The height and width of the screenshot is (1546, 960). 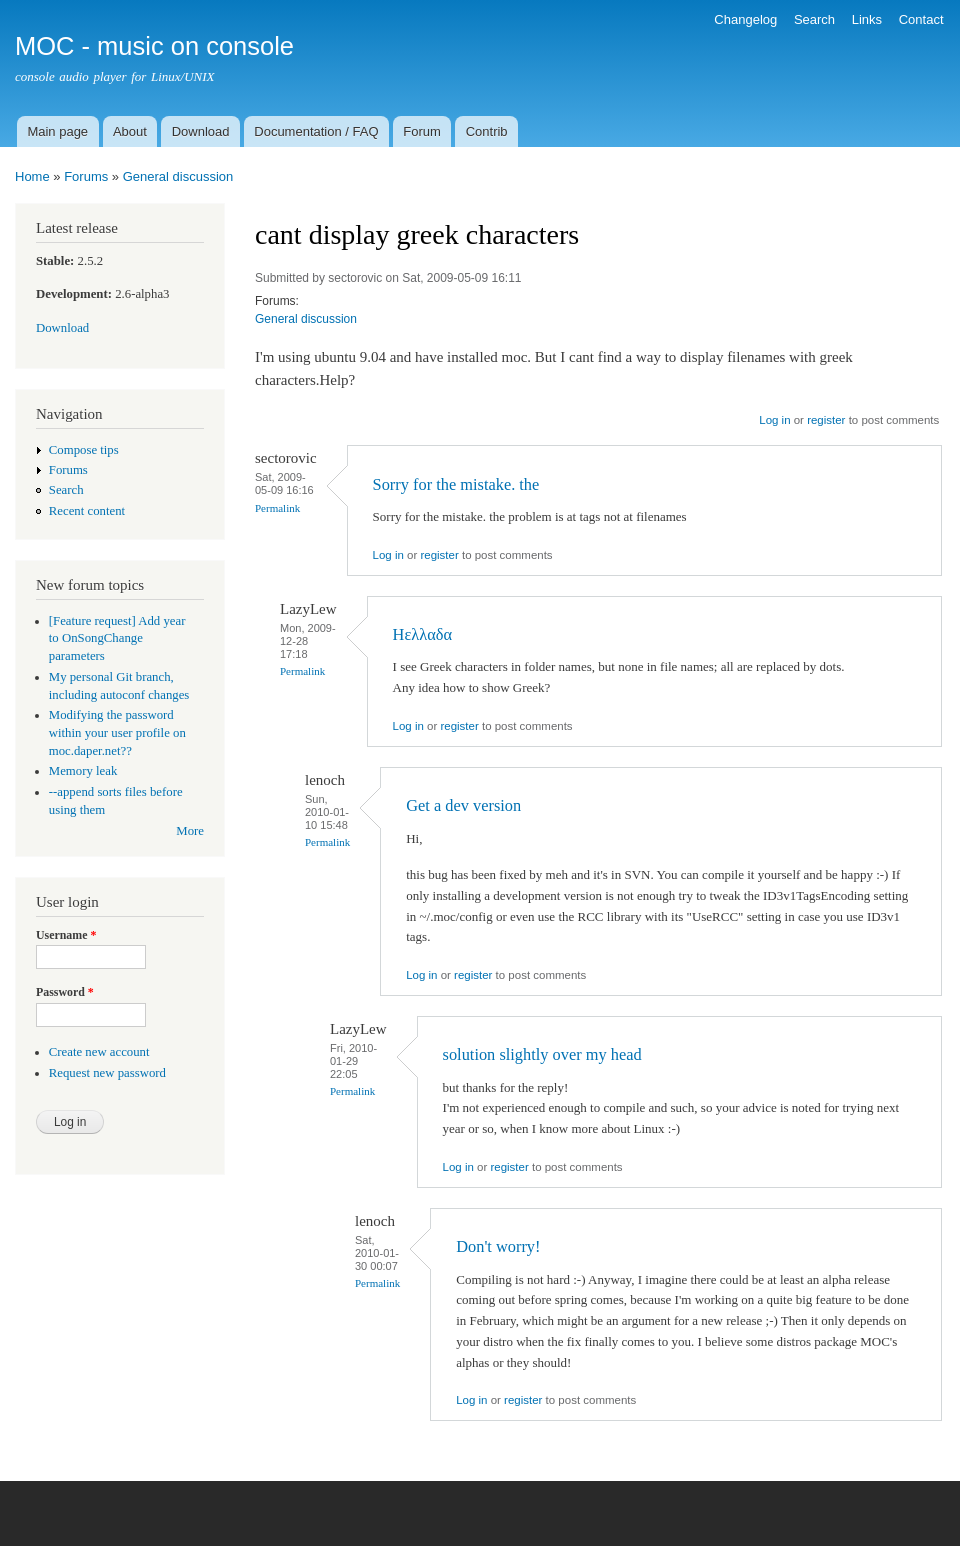 What do you see at coordinates (867, 19) in the screenshot?
I see `Links` at bounding box center [867, 19].